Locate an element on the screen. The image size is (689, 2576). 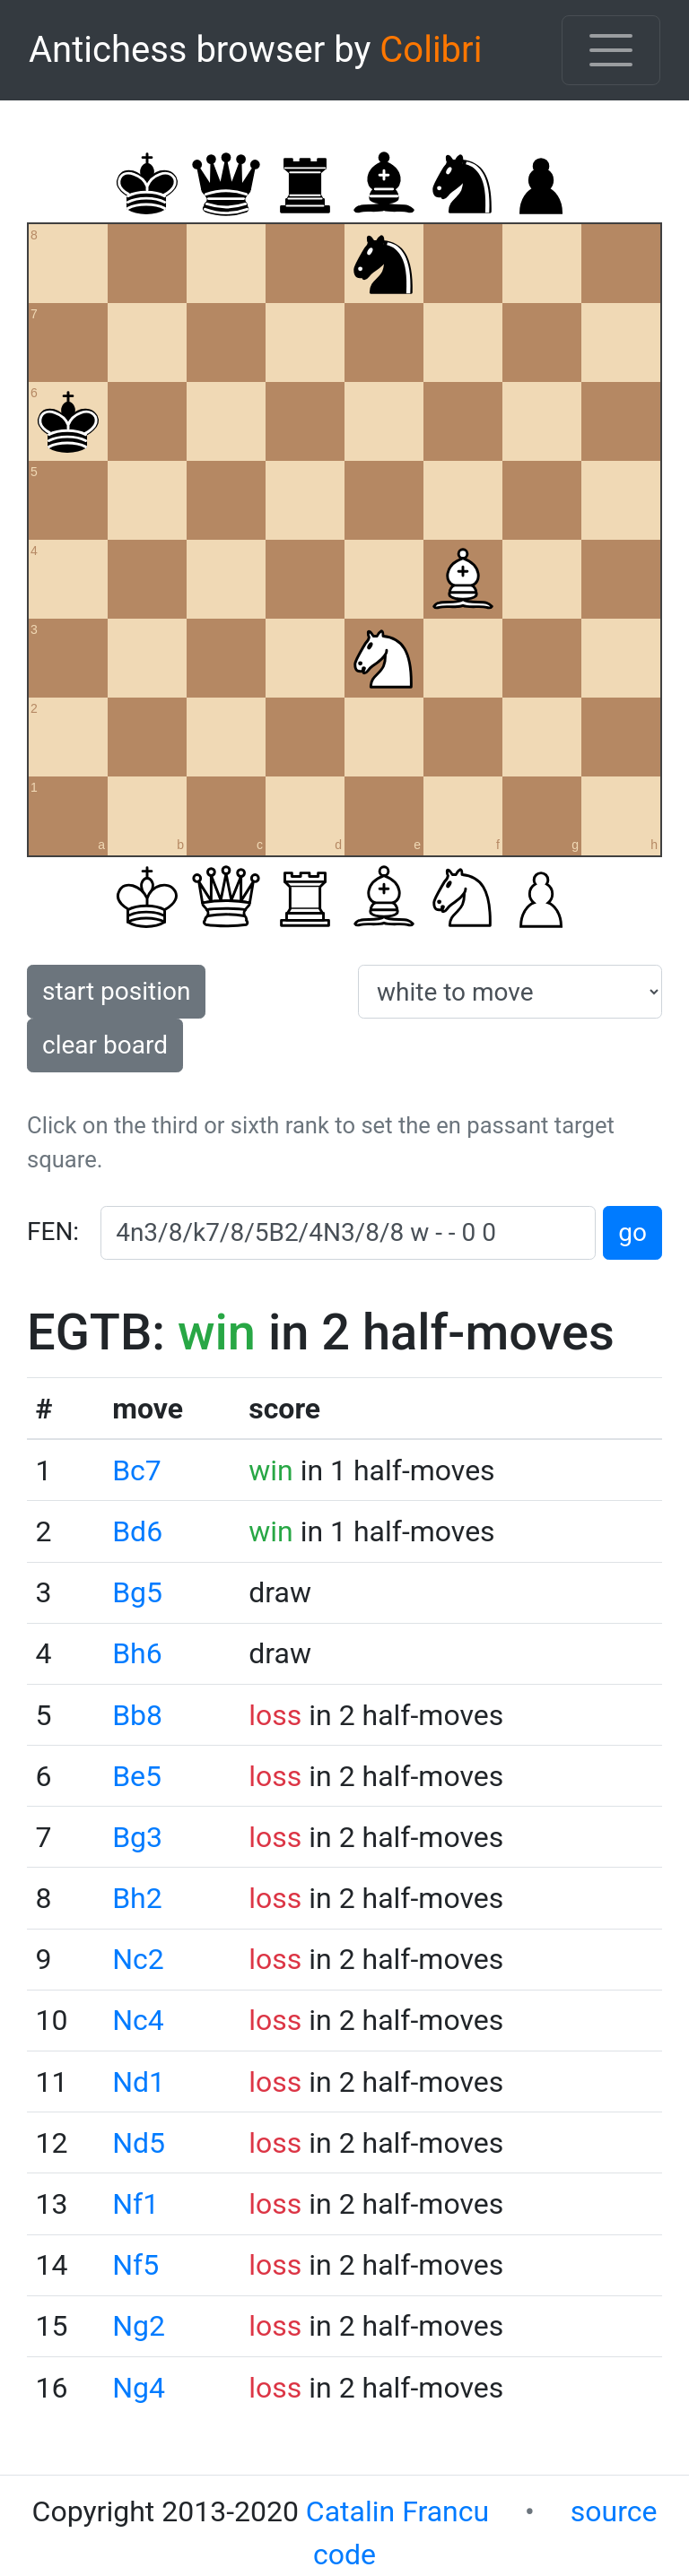
Nd5 is located at coordinates (138, 2143).